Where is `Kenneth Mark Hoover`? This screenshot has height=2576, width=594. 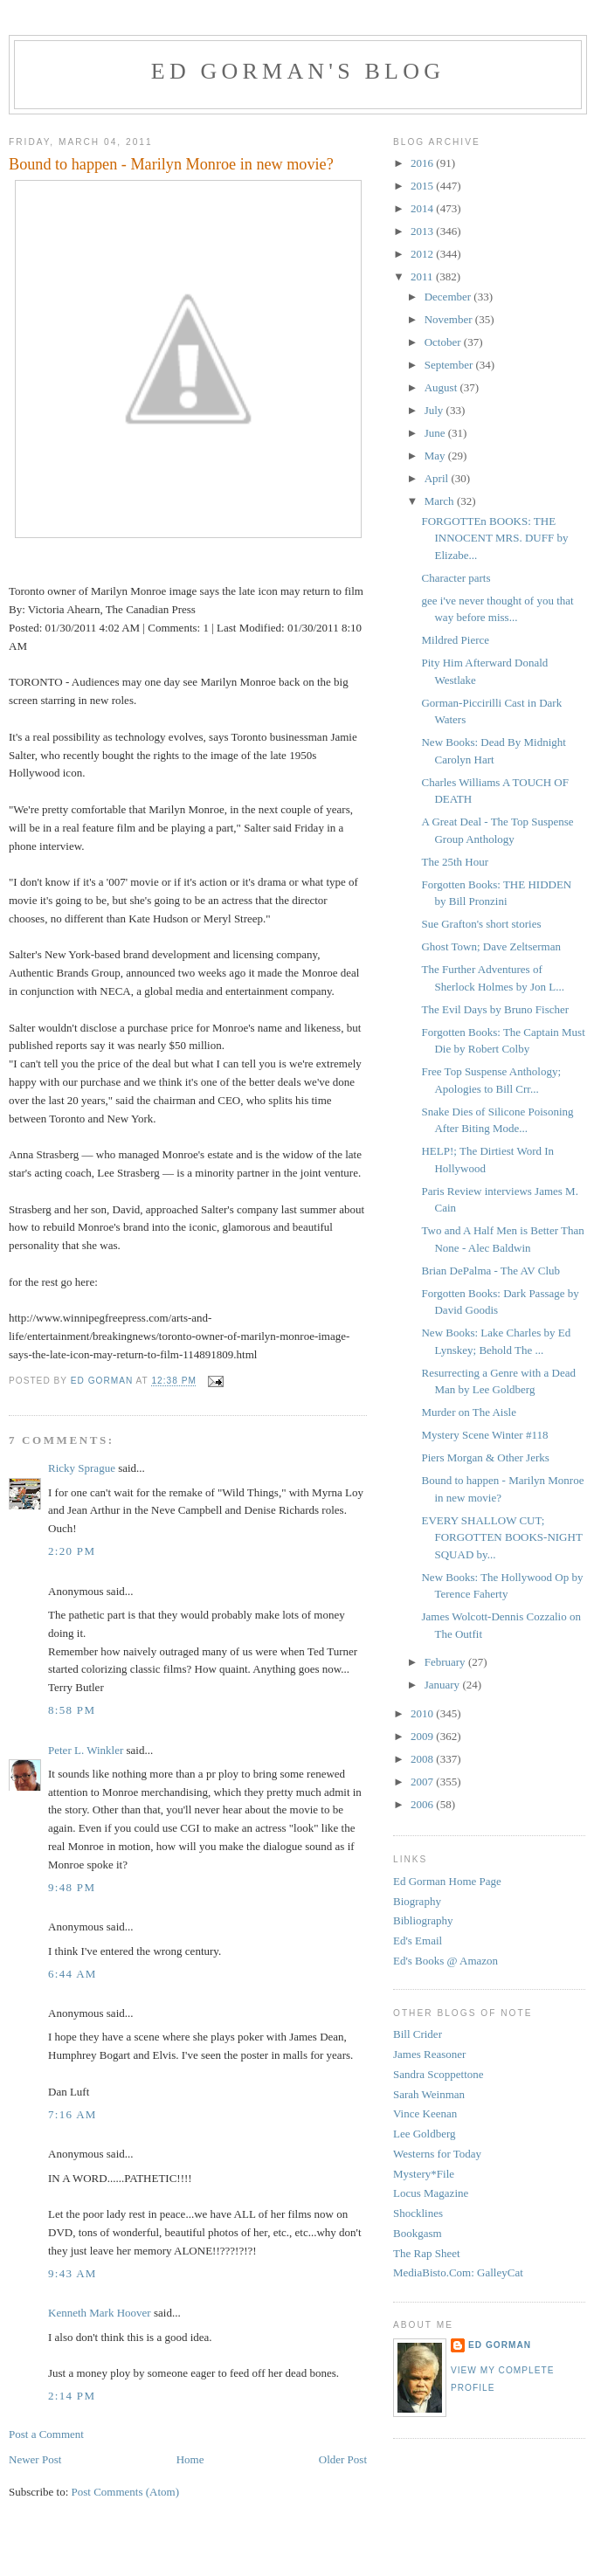 Kenneth Mark Hoover is located at coordinates (99, 2312).